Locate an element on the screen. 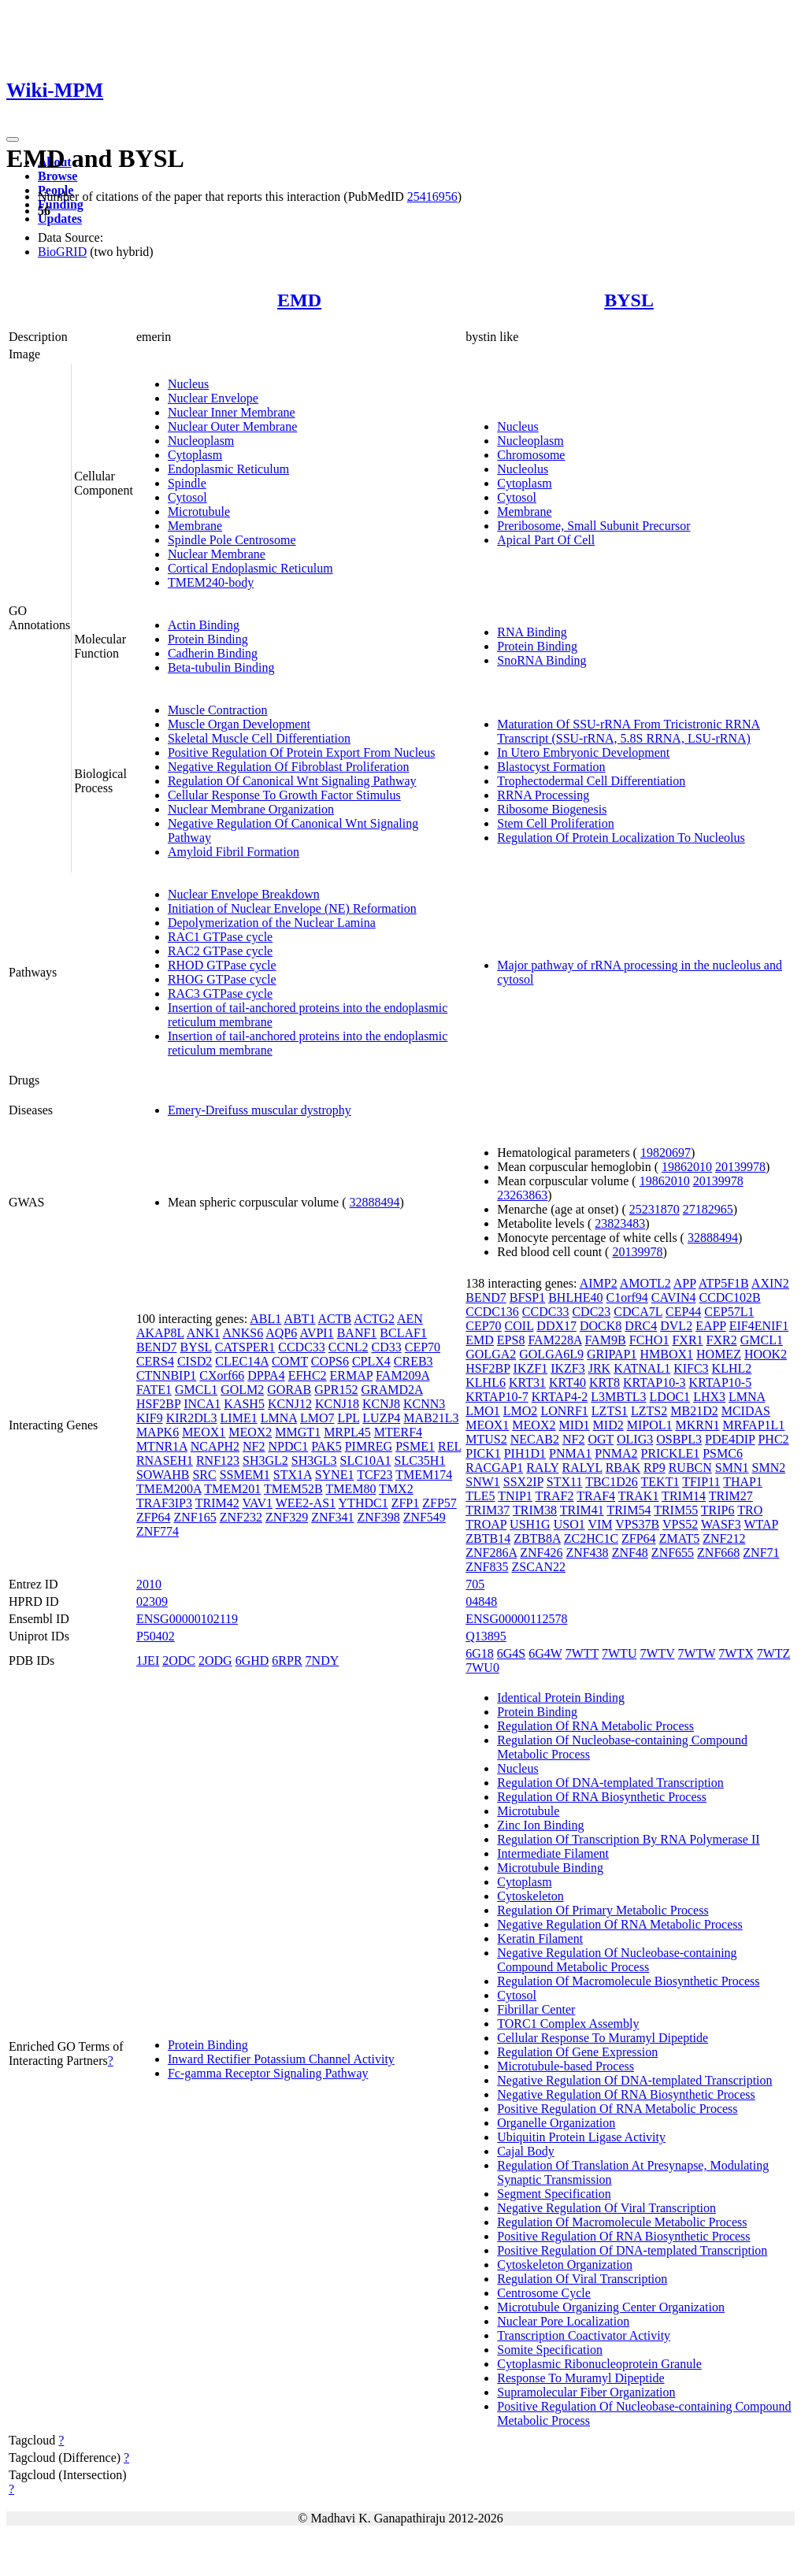 The image size is (801, 2576). RNA Binding is located at coordinates (531, 632).